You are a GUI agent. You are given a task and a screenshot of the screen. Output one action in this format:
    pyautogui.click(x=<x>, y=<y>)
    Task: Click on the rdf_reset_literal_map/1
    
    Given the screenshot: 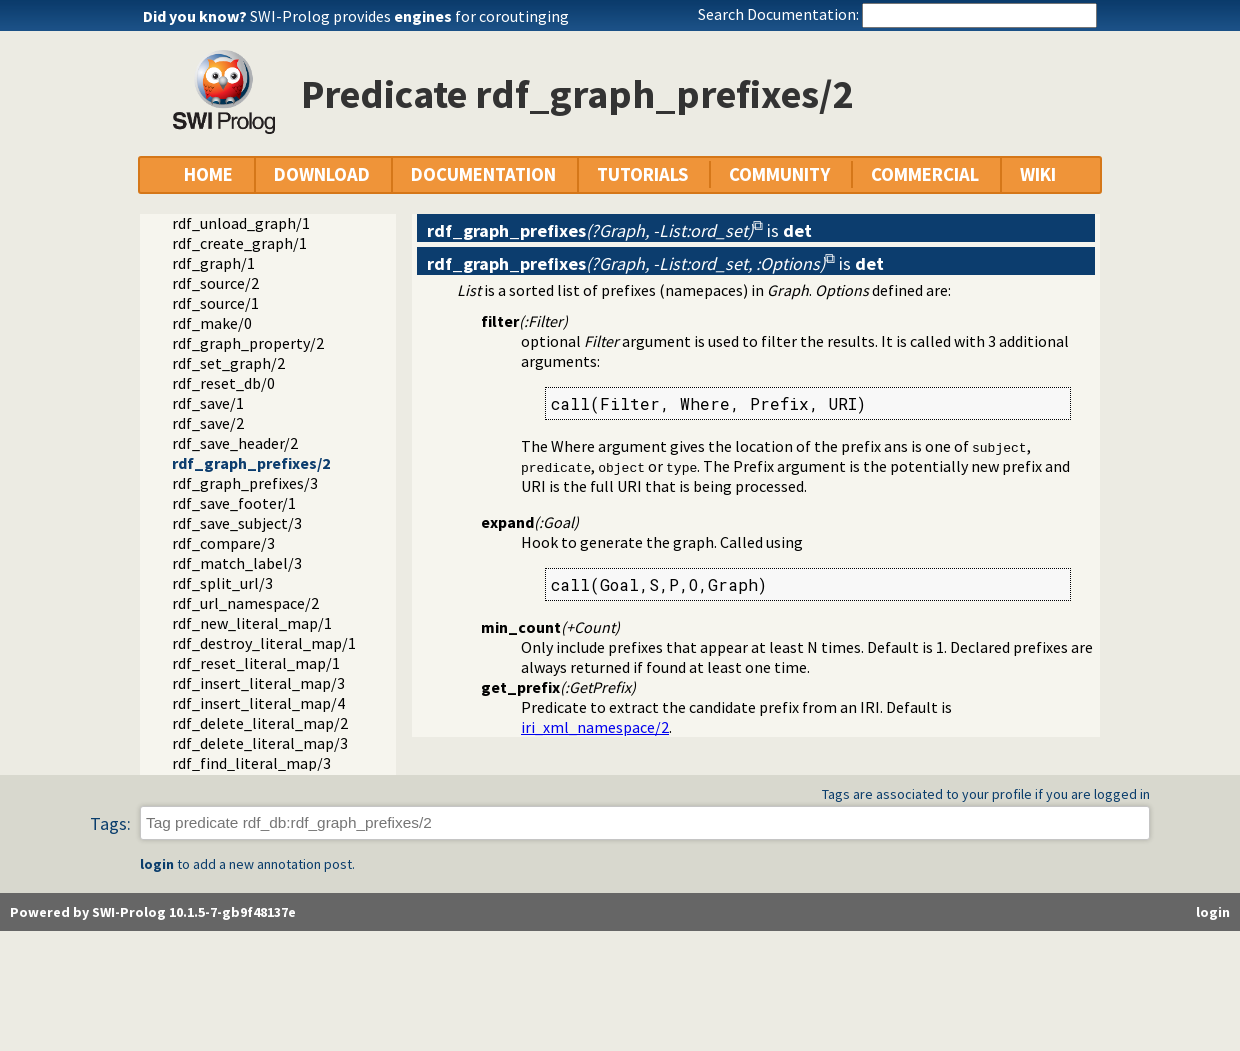 What is the action you would take?
    pyautogui.click(x=256, y=663)
    